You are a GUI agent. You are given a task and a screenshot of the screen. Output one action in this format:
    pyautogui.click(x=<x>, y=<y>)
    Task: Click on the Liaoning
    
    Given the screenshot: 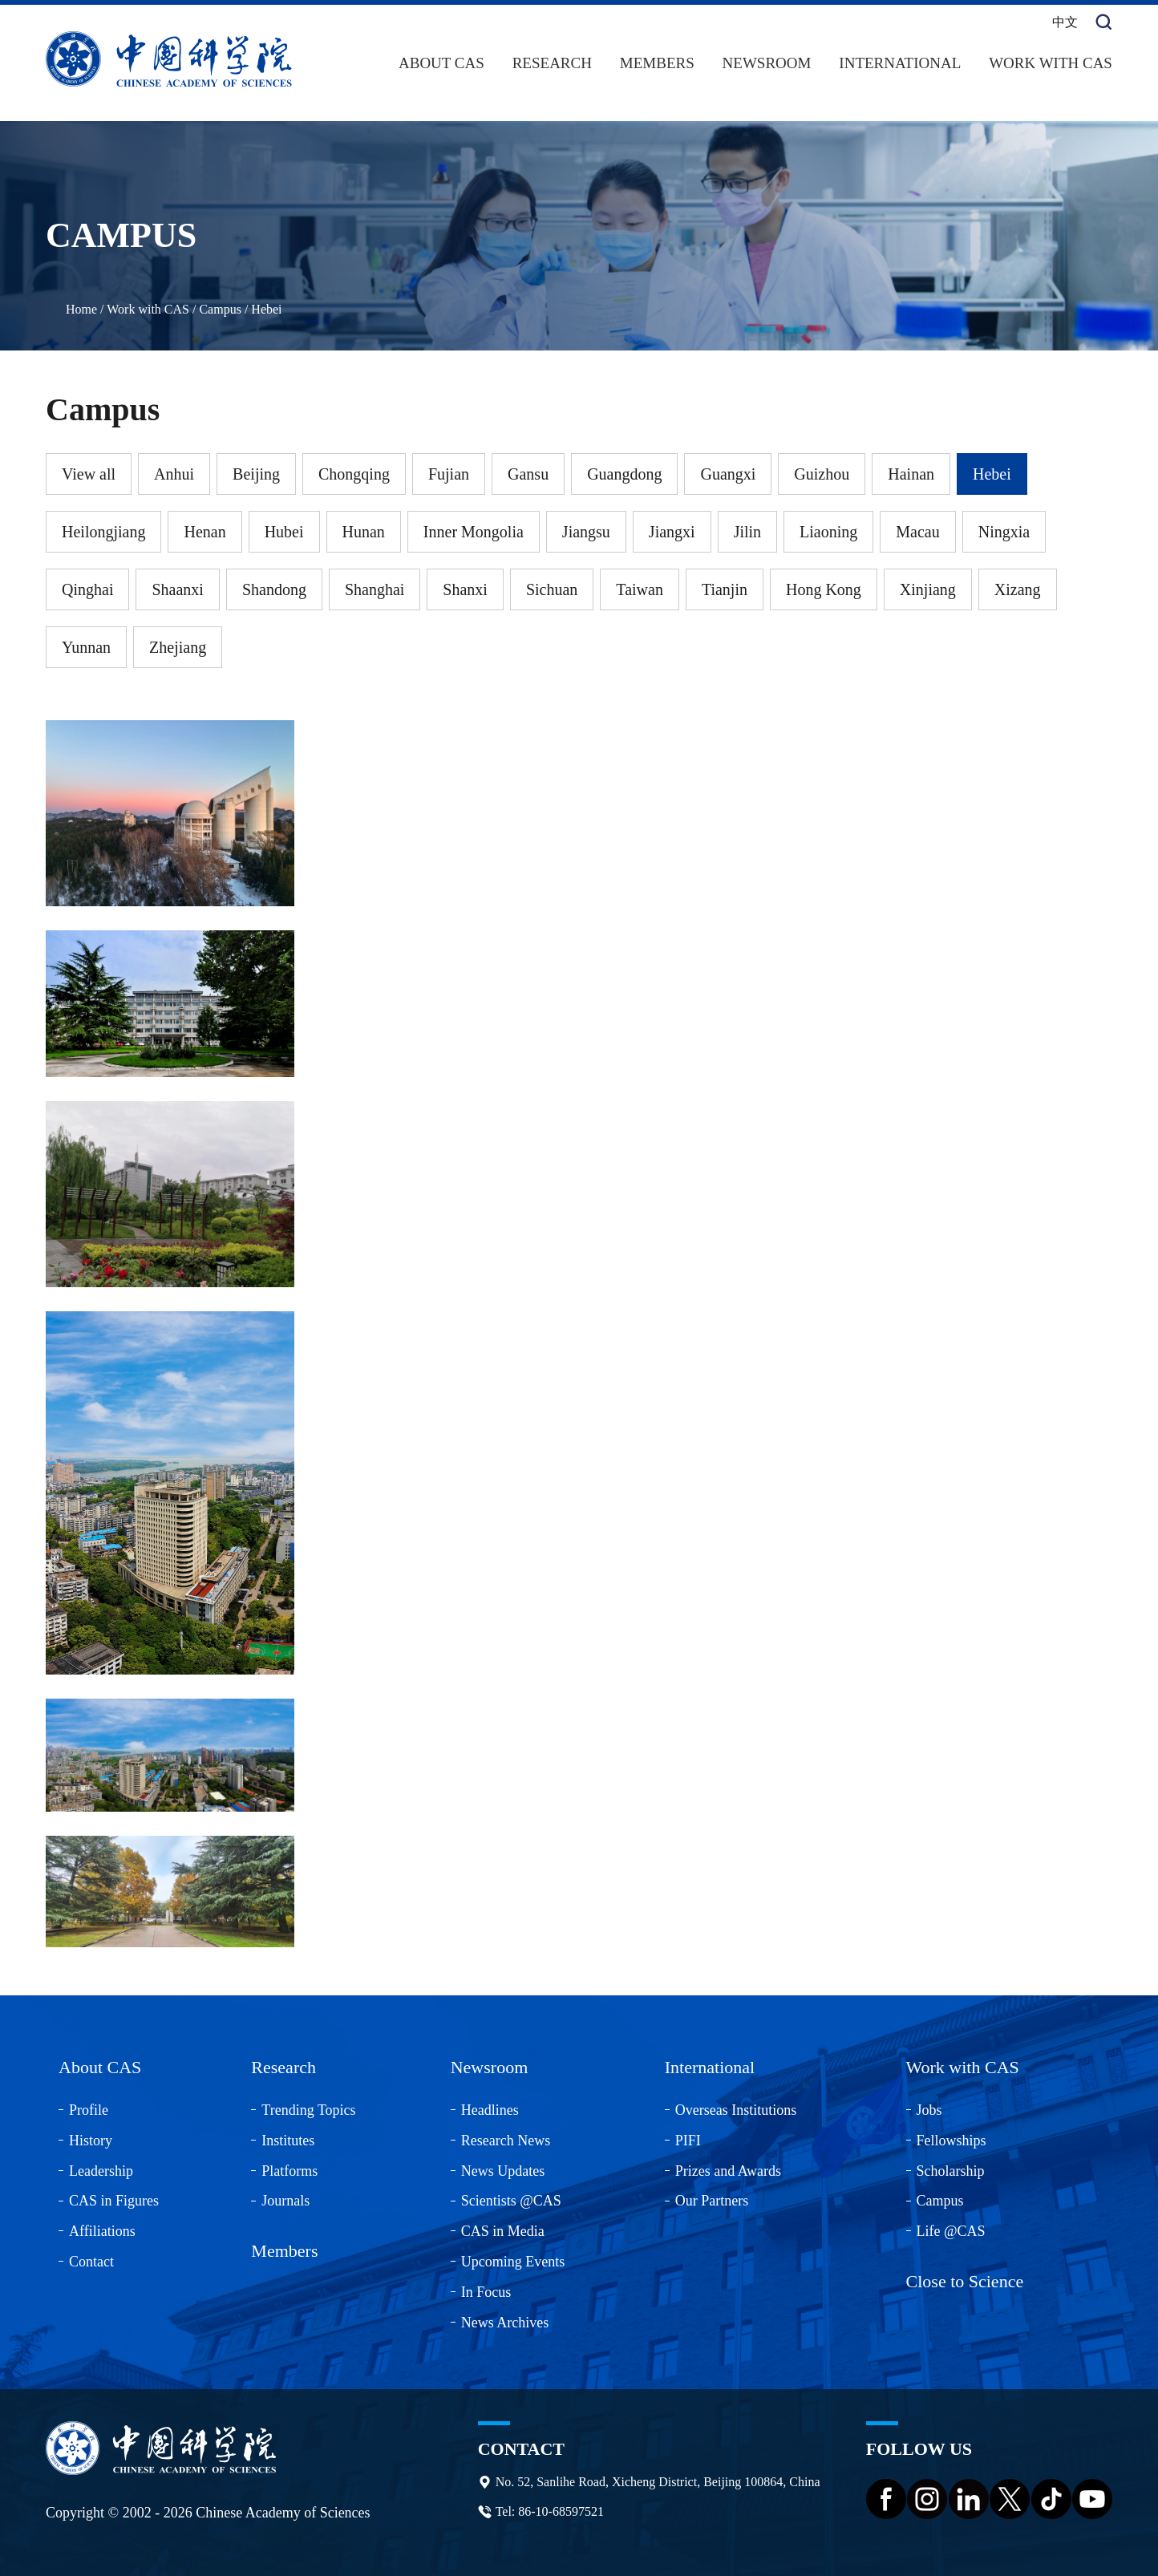 What is the action you would take?
    pyautogui.click(x=828, y=532)
    